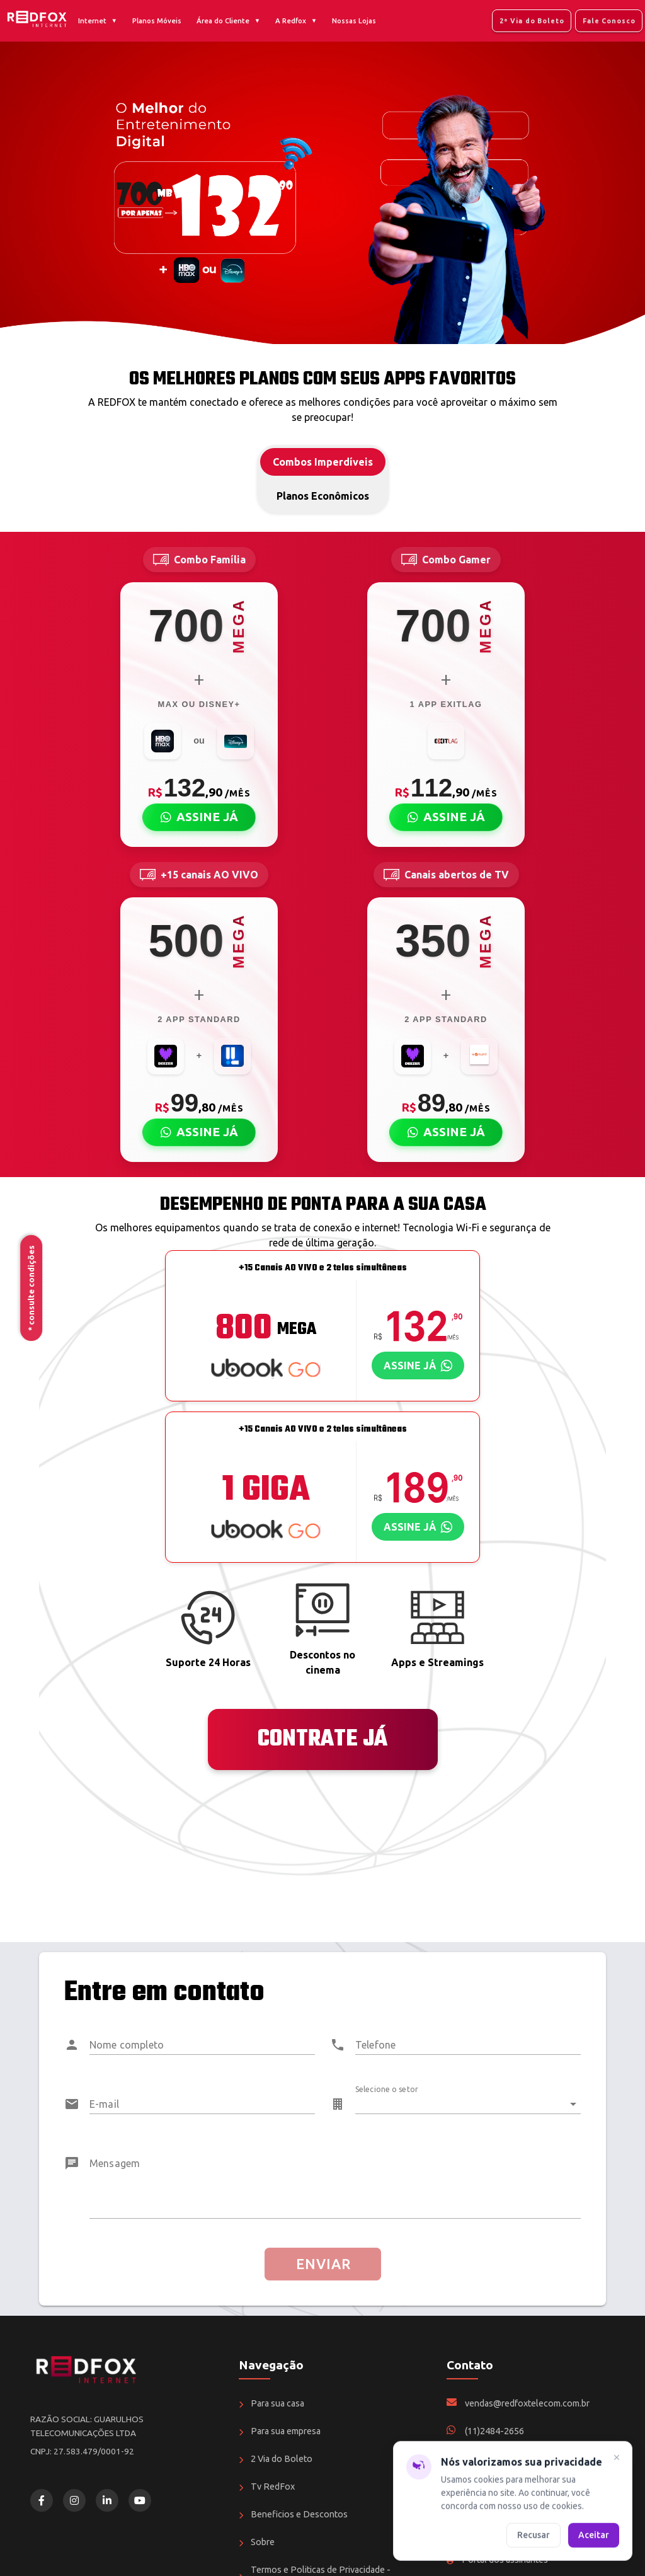 Image resolution: width=645 pixels, height=2576 pixels. What do you see at coordinates (616, 2459) in the screenshot?
I see `[Fechar]` at bounding box center [616, 2459].